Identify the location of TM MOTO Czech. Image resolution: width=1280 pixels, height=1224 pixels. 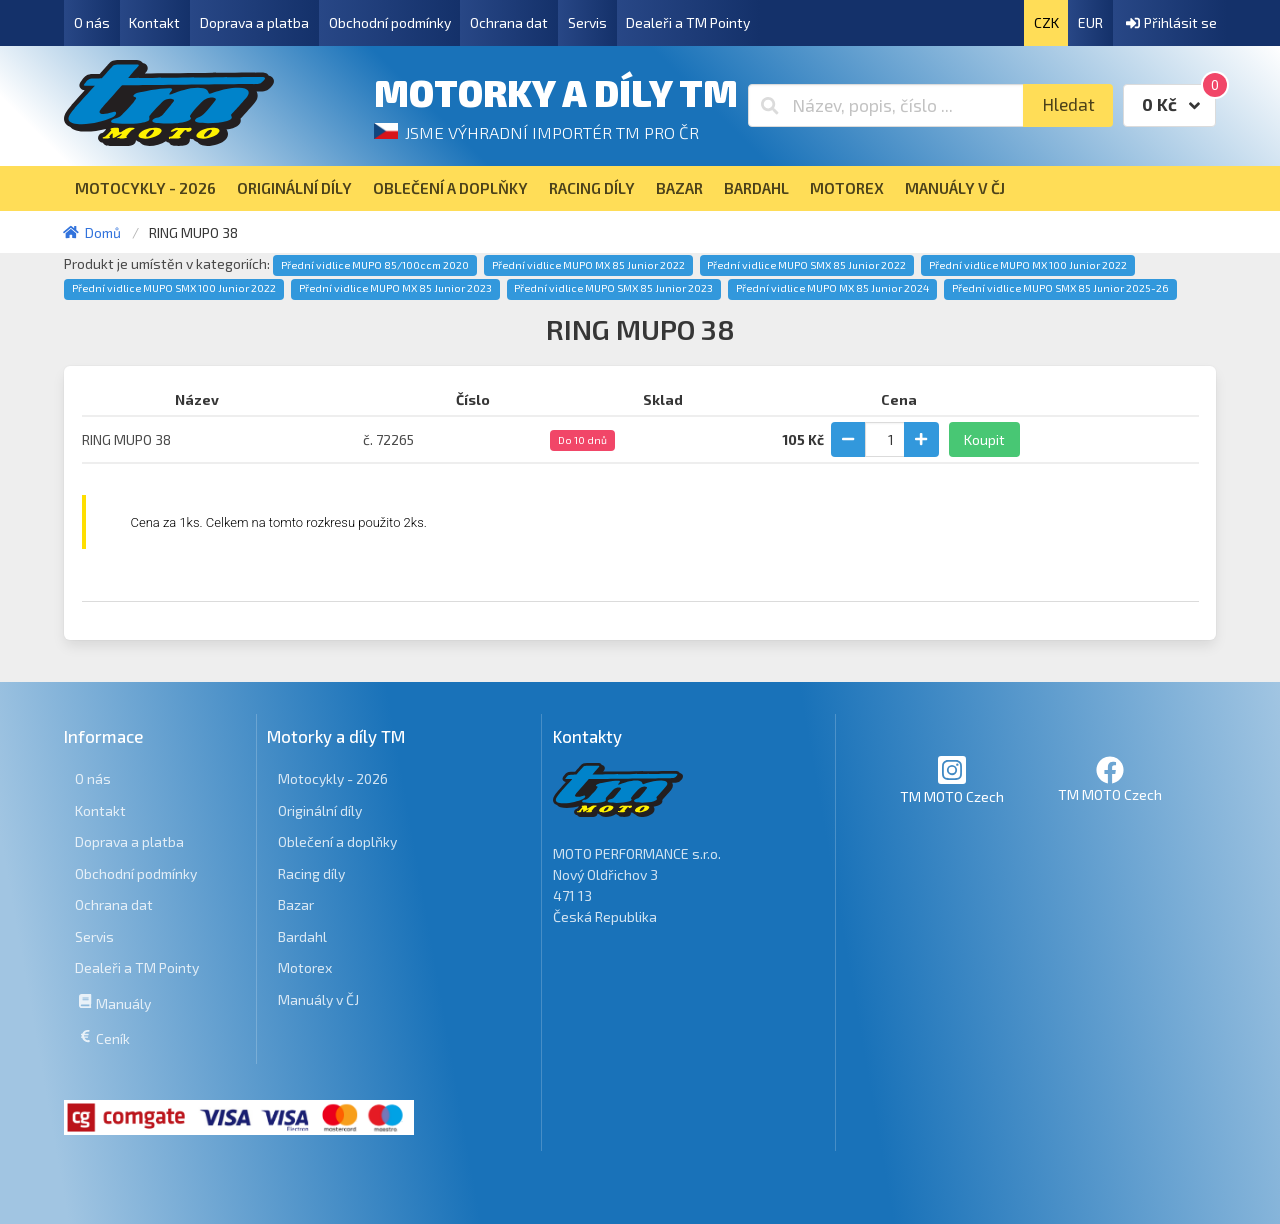
(952, 779).